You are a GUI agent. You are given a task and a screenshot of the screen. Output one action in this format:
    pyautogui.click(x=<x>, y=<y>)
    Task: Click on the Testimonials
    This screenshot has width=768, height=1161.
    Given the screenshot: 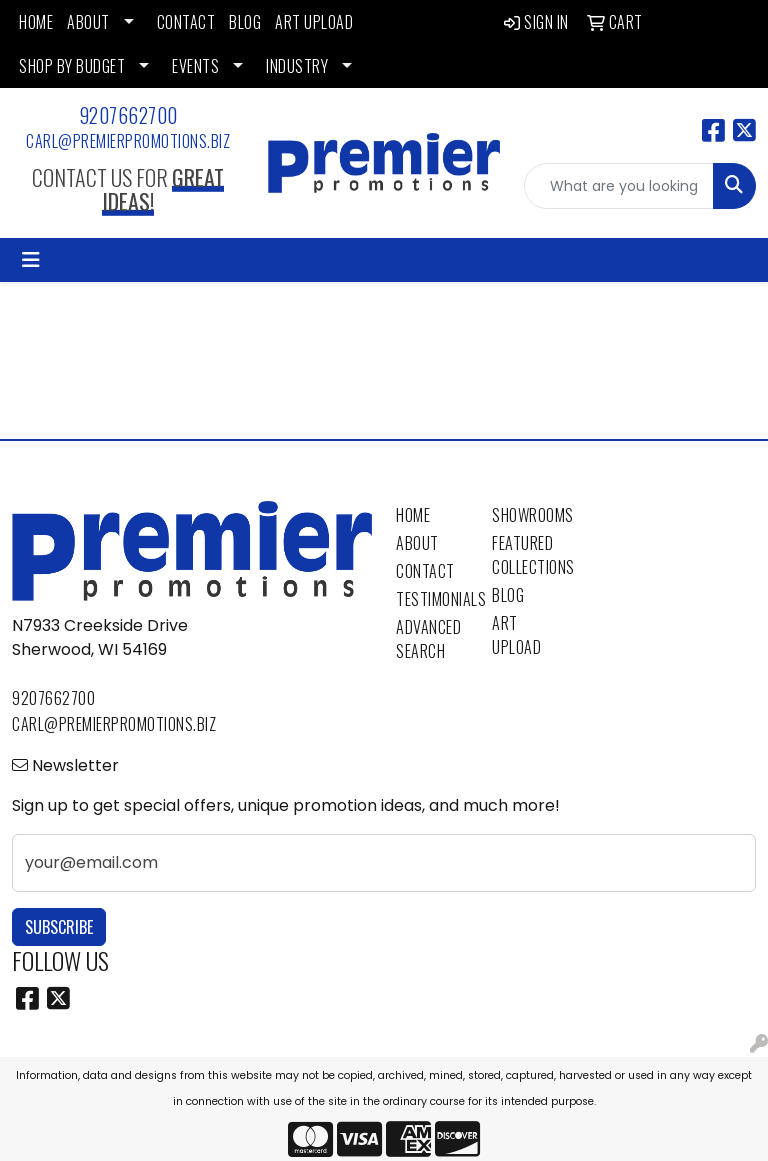 What is the action you would take?
    pyautogui.click(x=432, y=599)
    